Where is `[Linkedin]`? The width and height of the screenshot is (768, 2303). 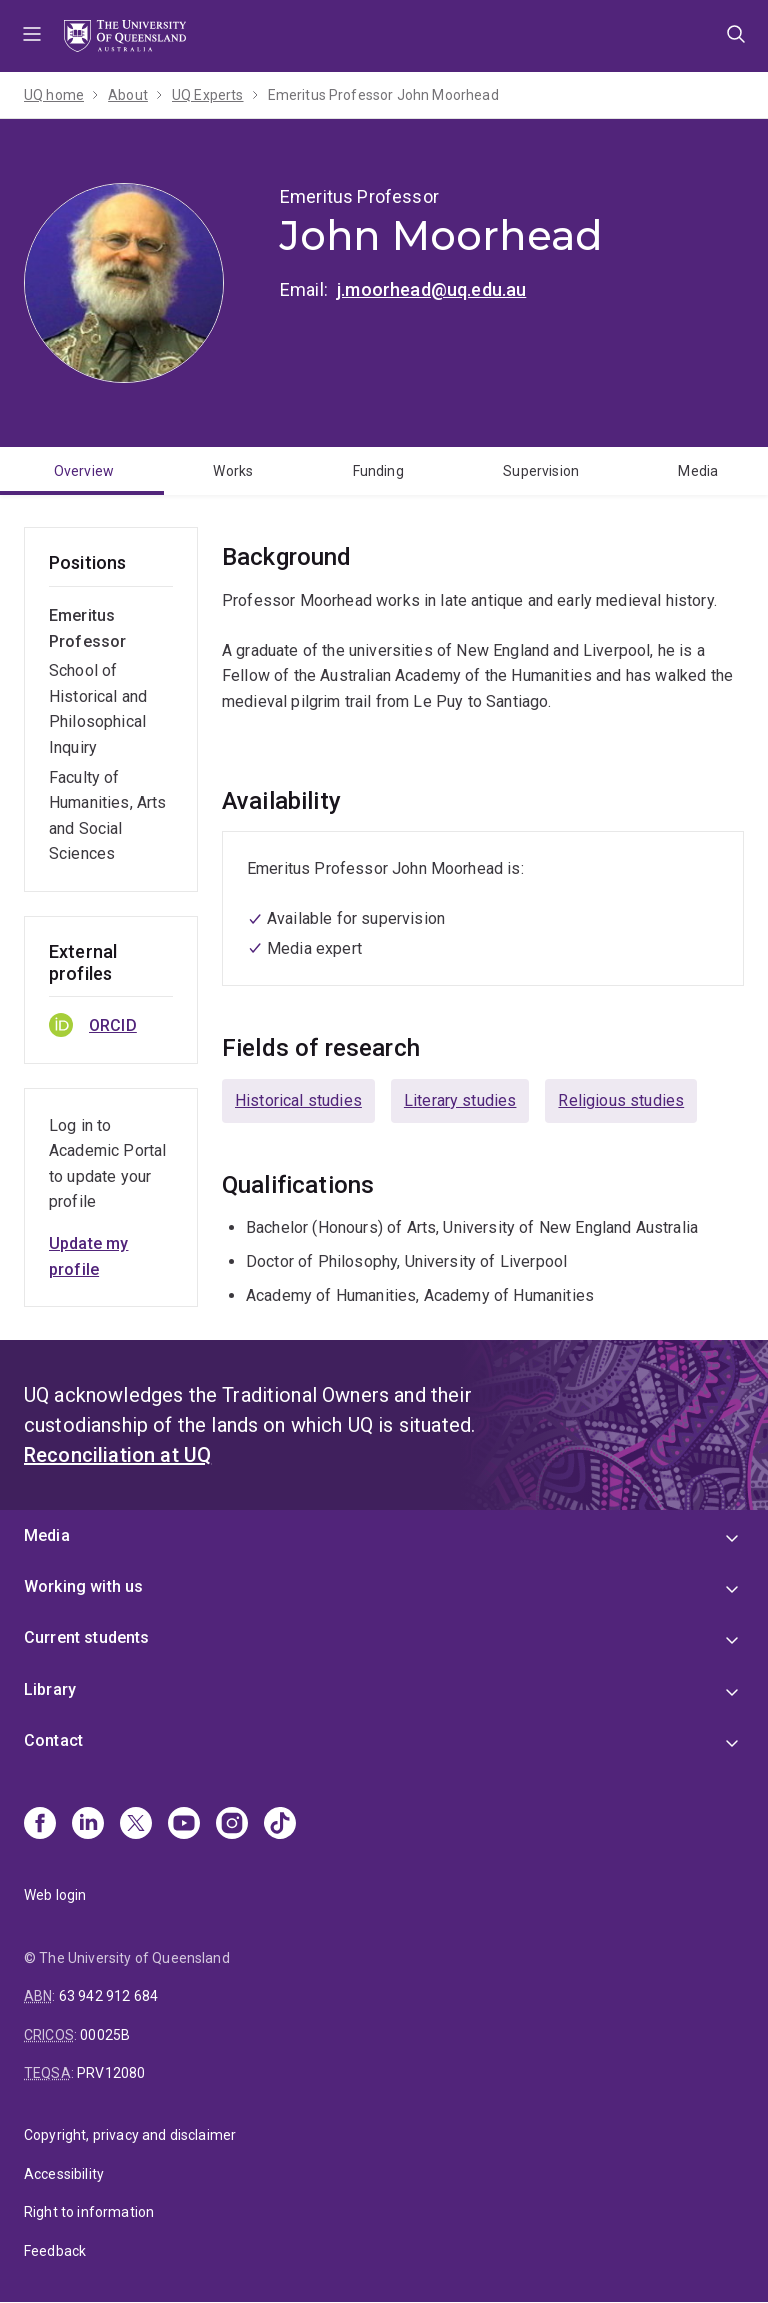 [Linkedin] is located at coordinates (88, 1825).